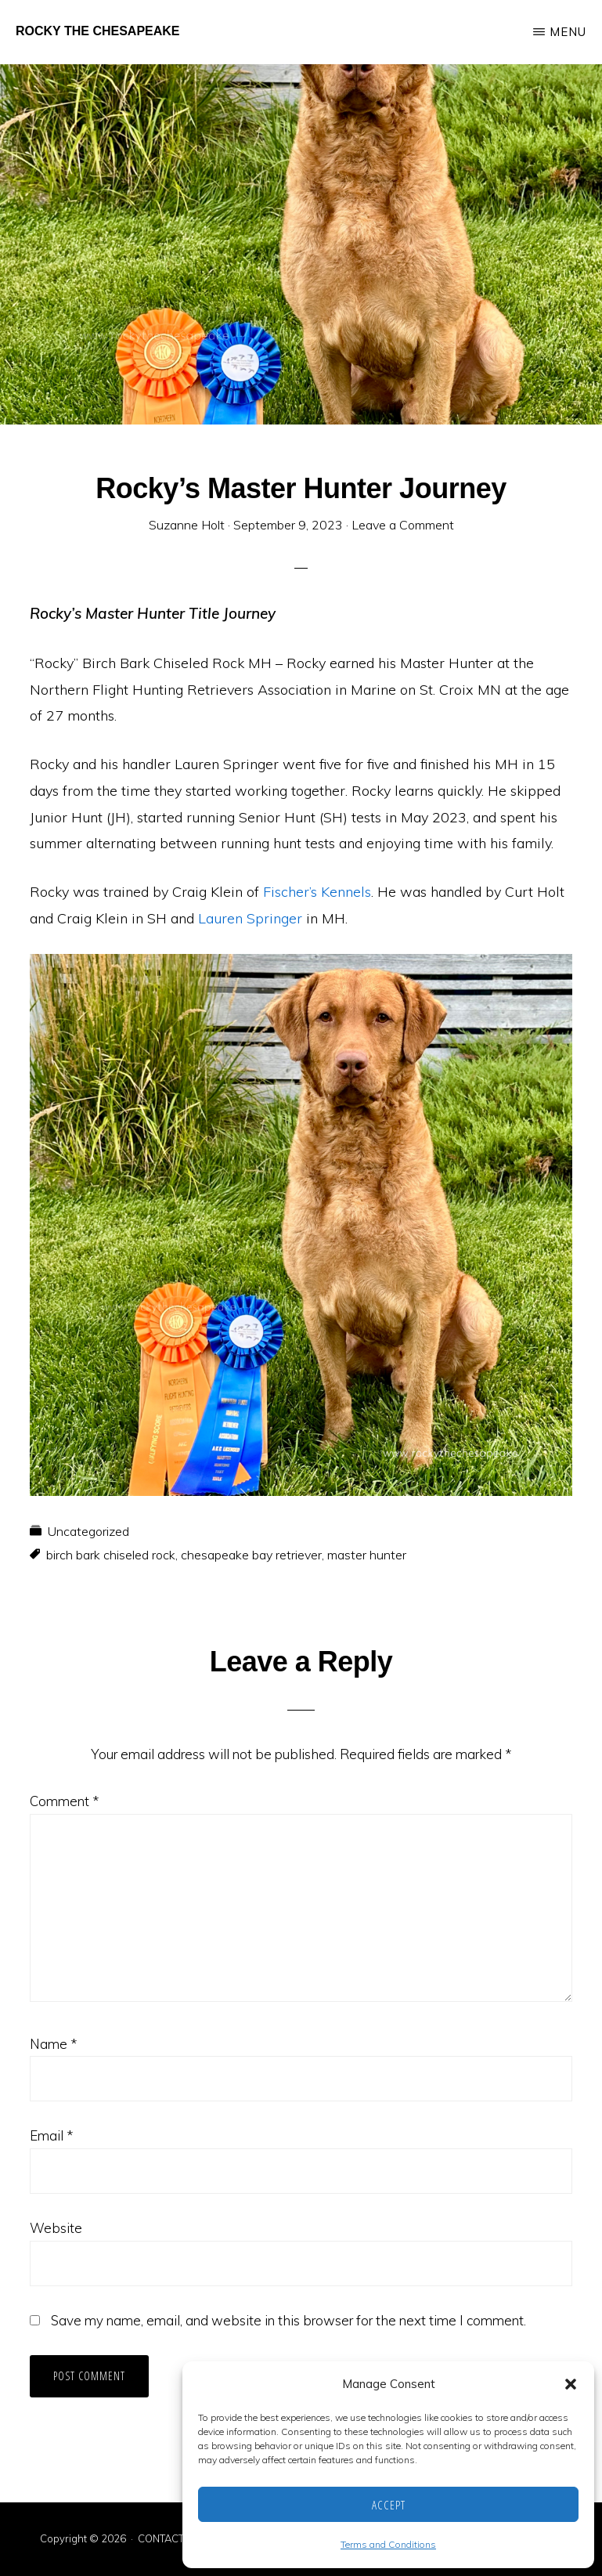 This screenshot has width=602, height=2576. Describe the element at coordinates (402, 525) in the screenshot. I see `Leave a Comment` at that location.